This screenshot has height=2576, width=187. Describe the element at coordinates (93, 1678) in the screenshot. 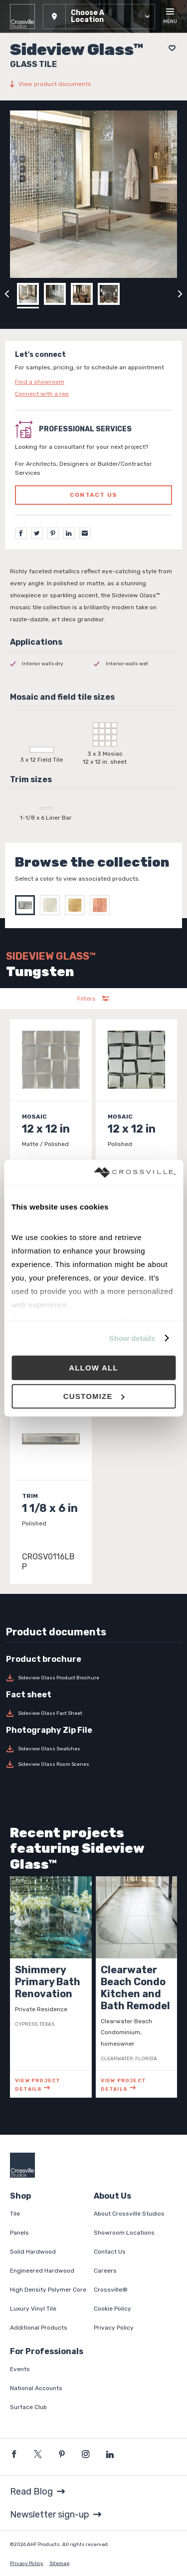

I see `[Download Sideview Glass Product Brochure]` at that location.